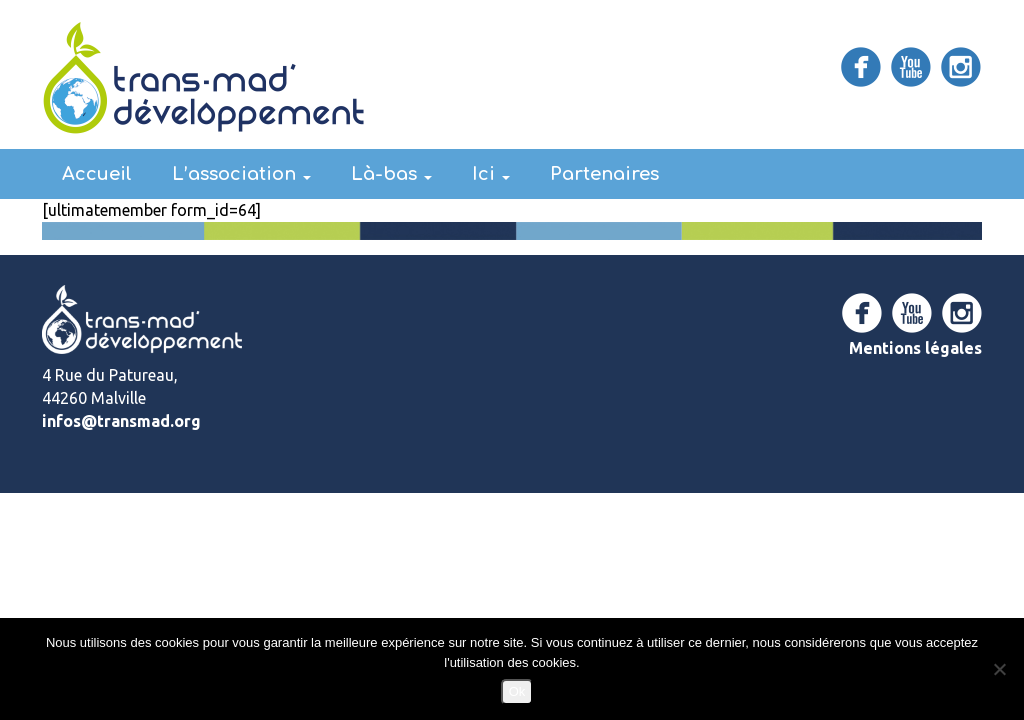 This screenshot has height=720, width=1024. Describe the element at coordinates (391, 174) in the screenshot. I see `Là-bas` at that location.